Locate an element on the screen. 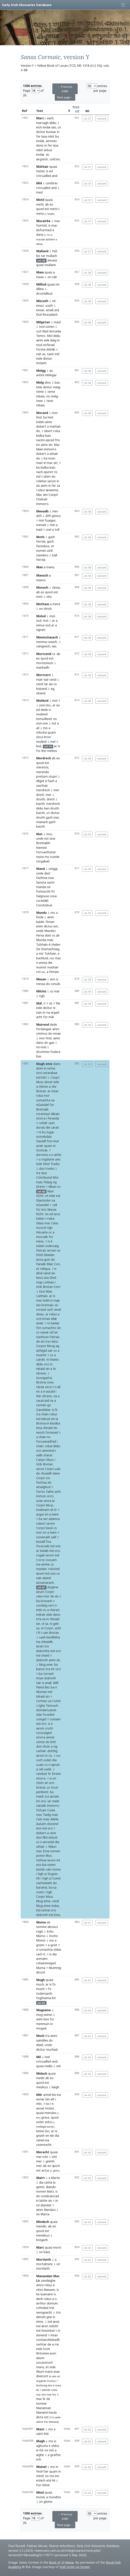 The image size is (130, 2576). mathair is located at coordinates (55, 426).